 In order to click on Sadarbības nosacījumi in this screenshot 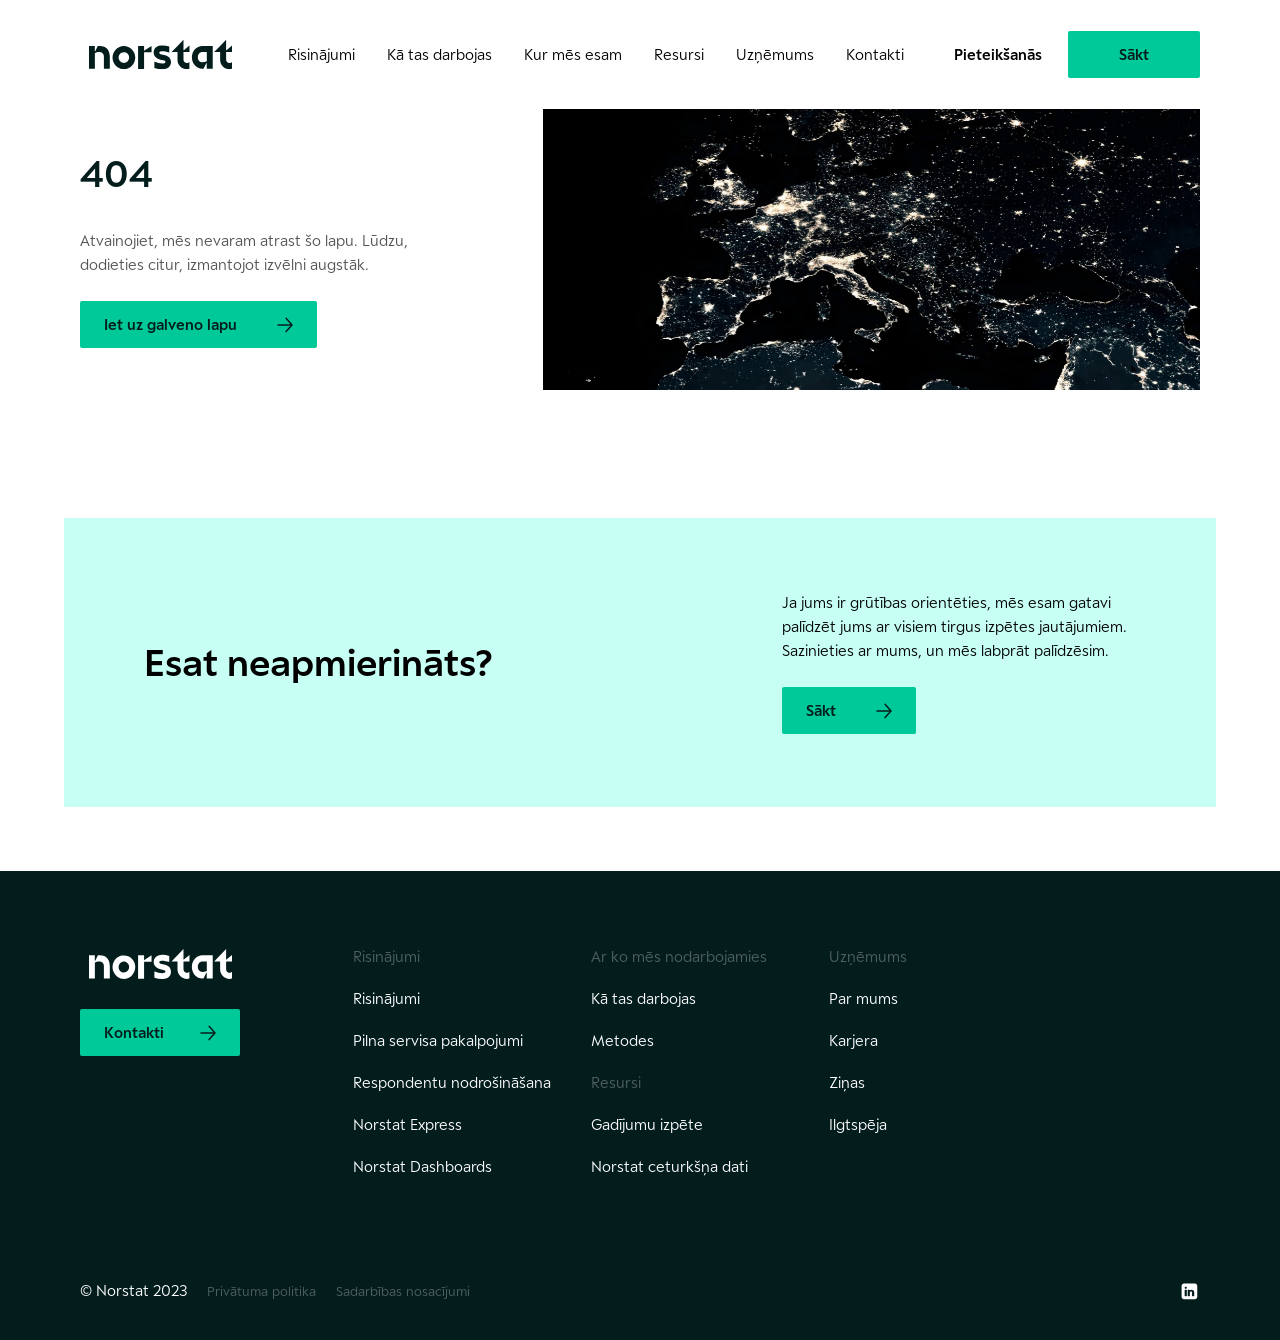, I will do `click(403, 1291)`.